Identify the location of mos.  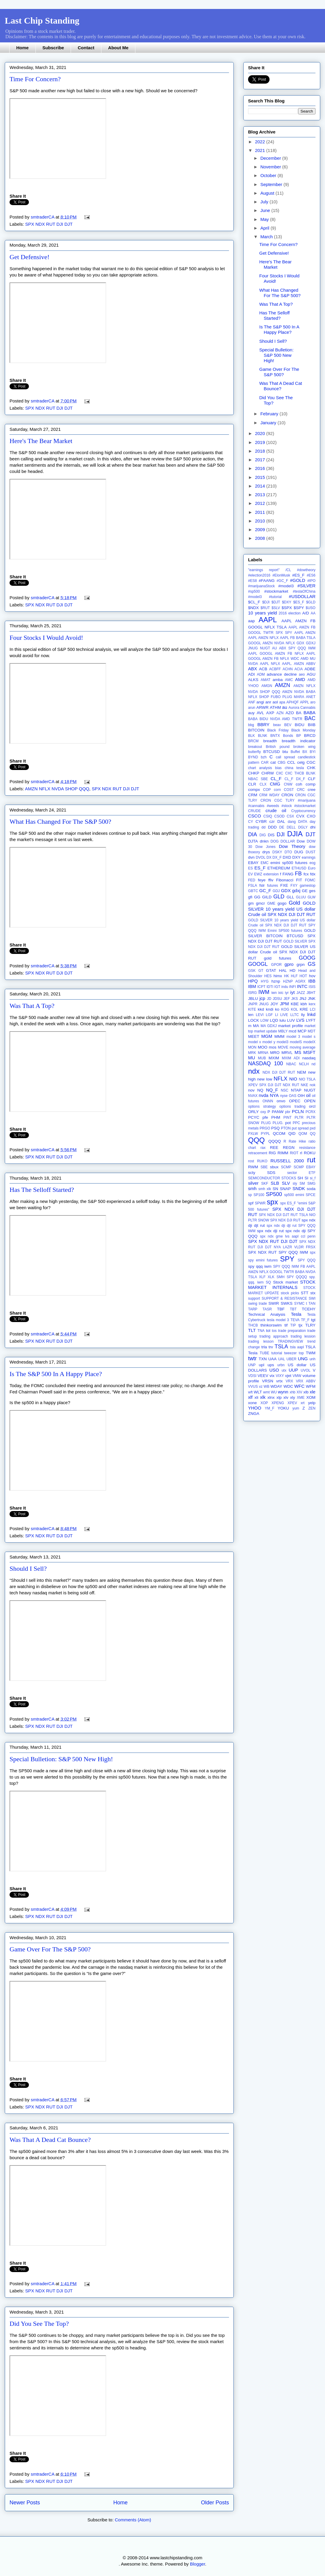
(272, 1047).